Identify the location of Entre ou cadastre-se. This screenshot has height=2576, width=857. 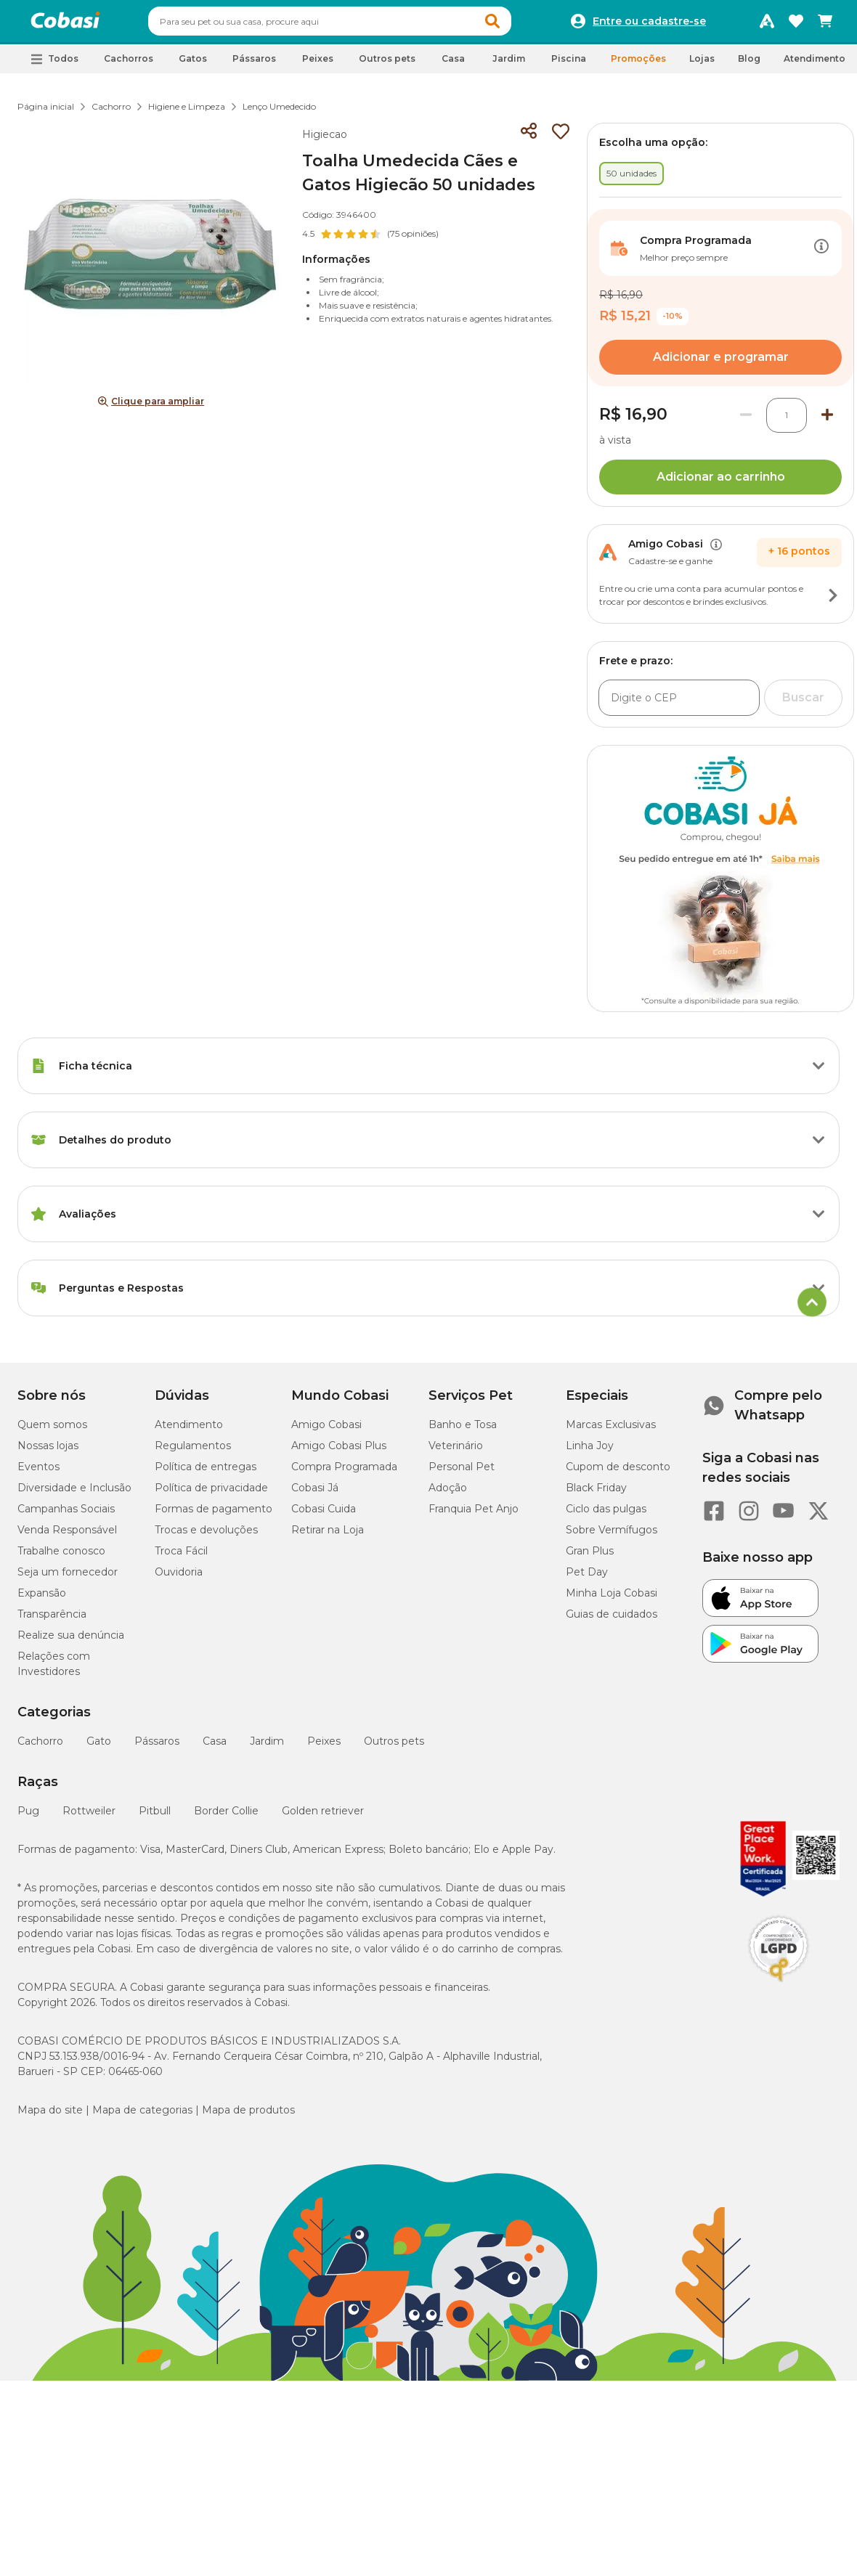
(649, 24).